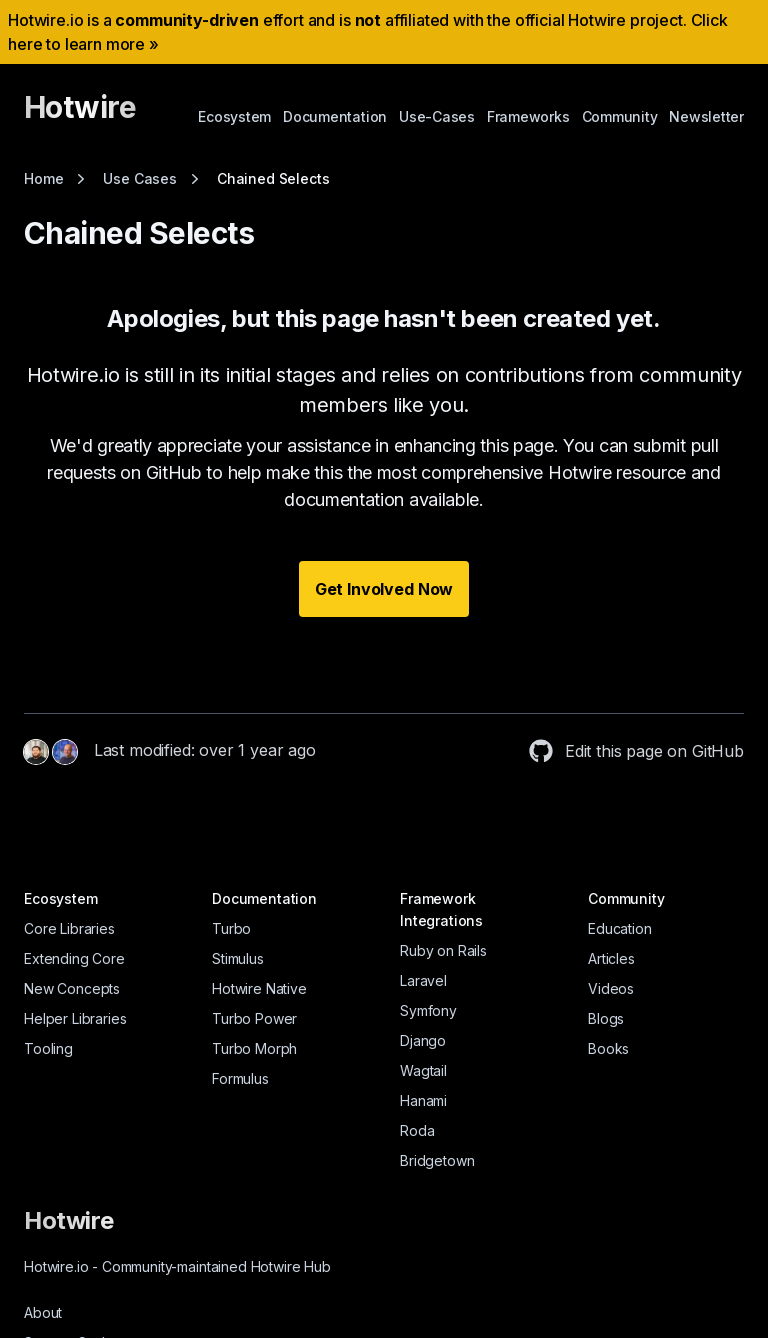  I want to click on Ecosystem, so click(234, 116).